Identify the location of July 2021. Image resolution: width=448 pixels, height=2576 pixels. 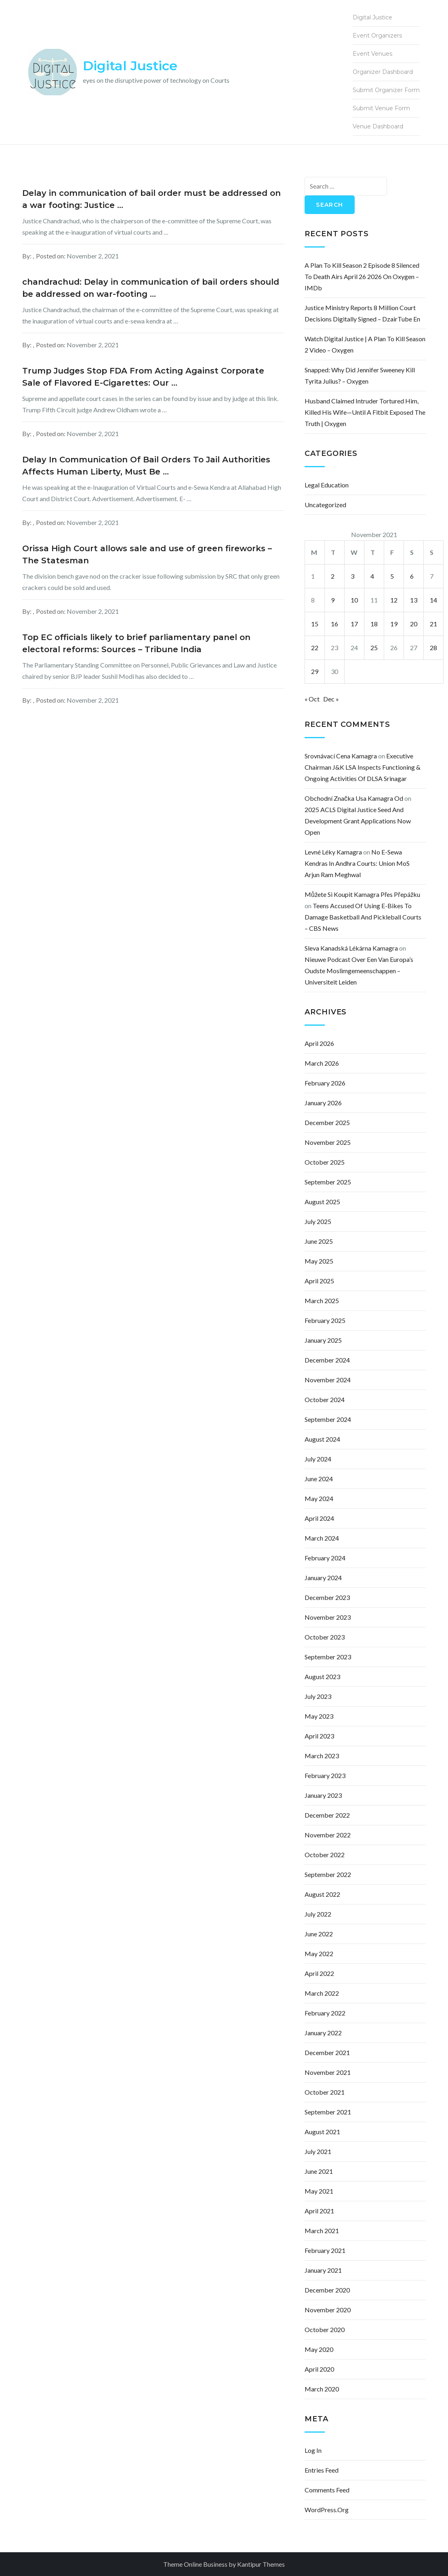
(318, 2151).